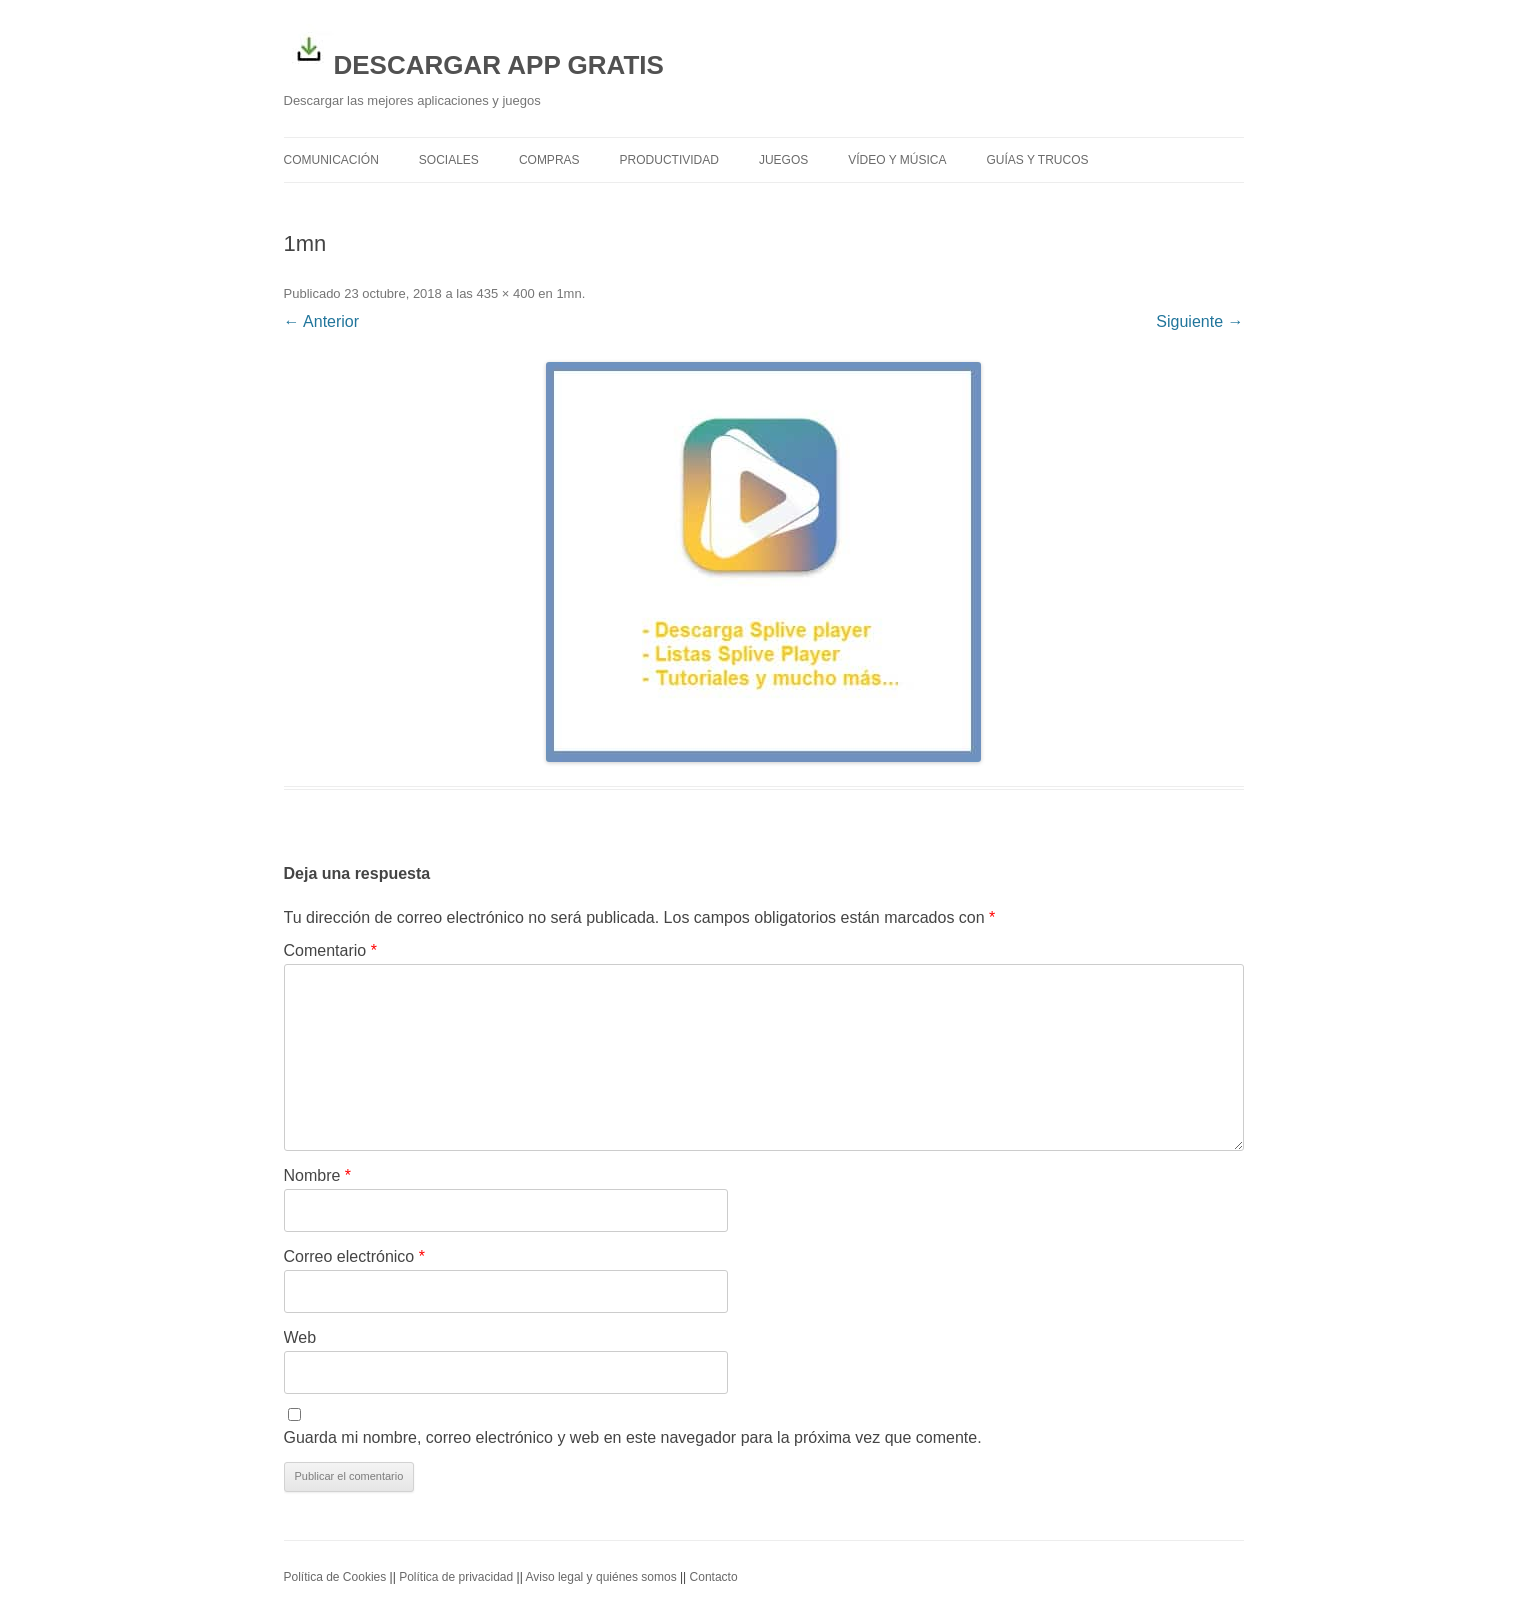  What do you see at coordinates (897, 160) in the screenshot?
I see `Vídeo y Música` at bounding box center [897, 160].